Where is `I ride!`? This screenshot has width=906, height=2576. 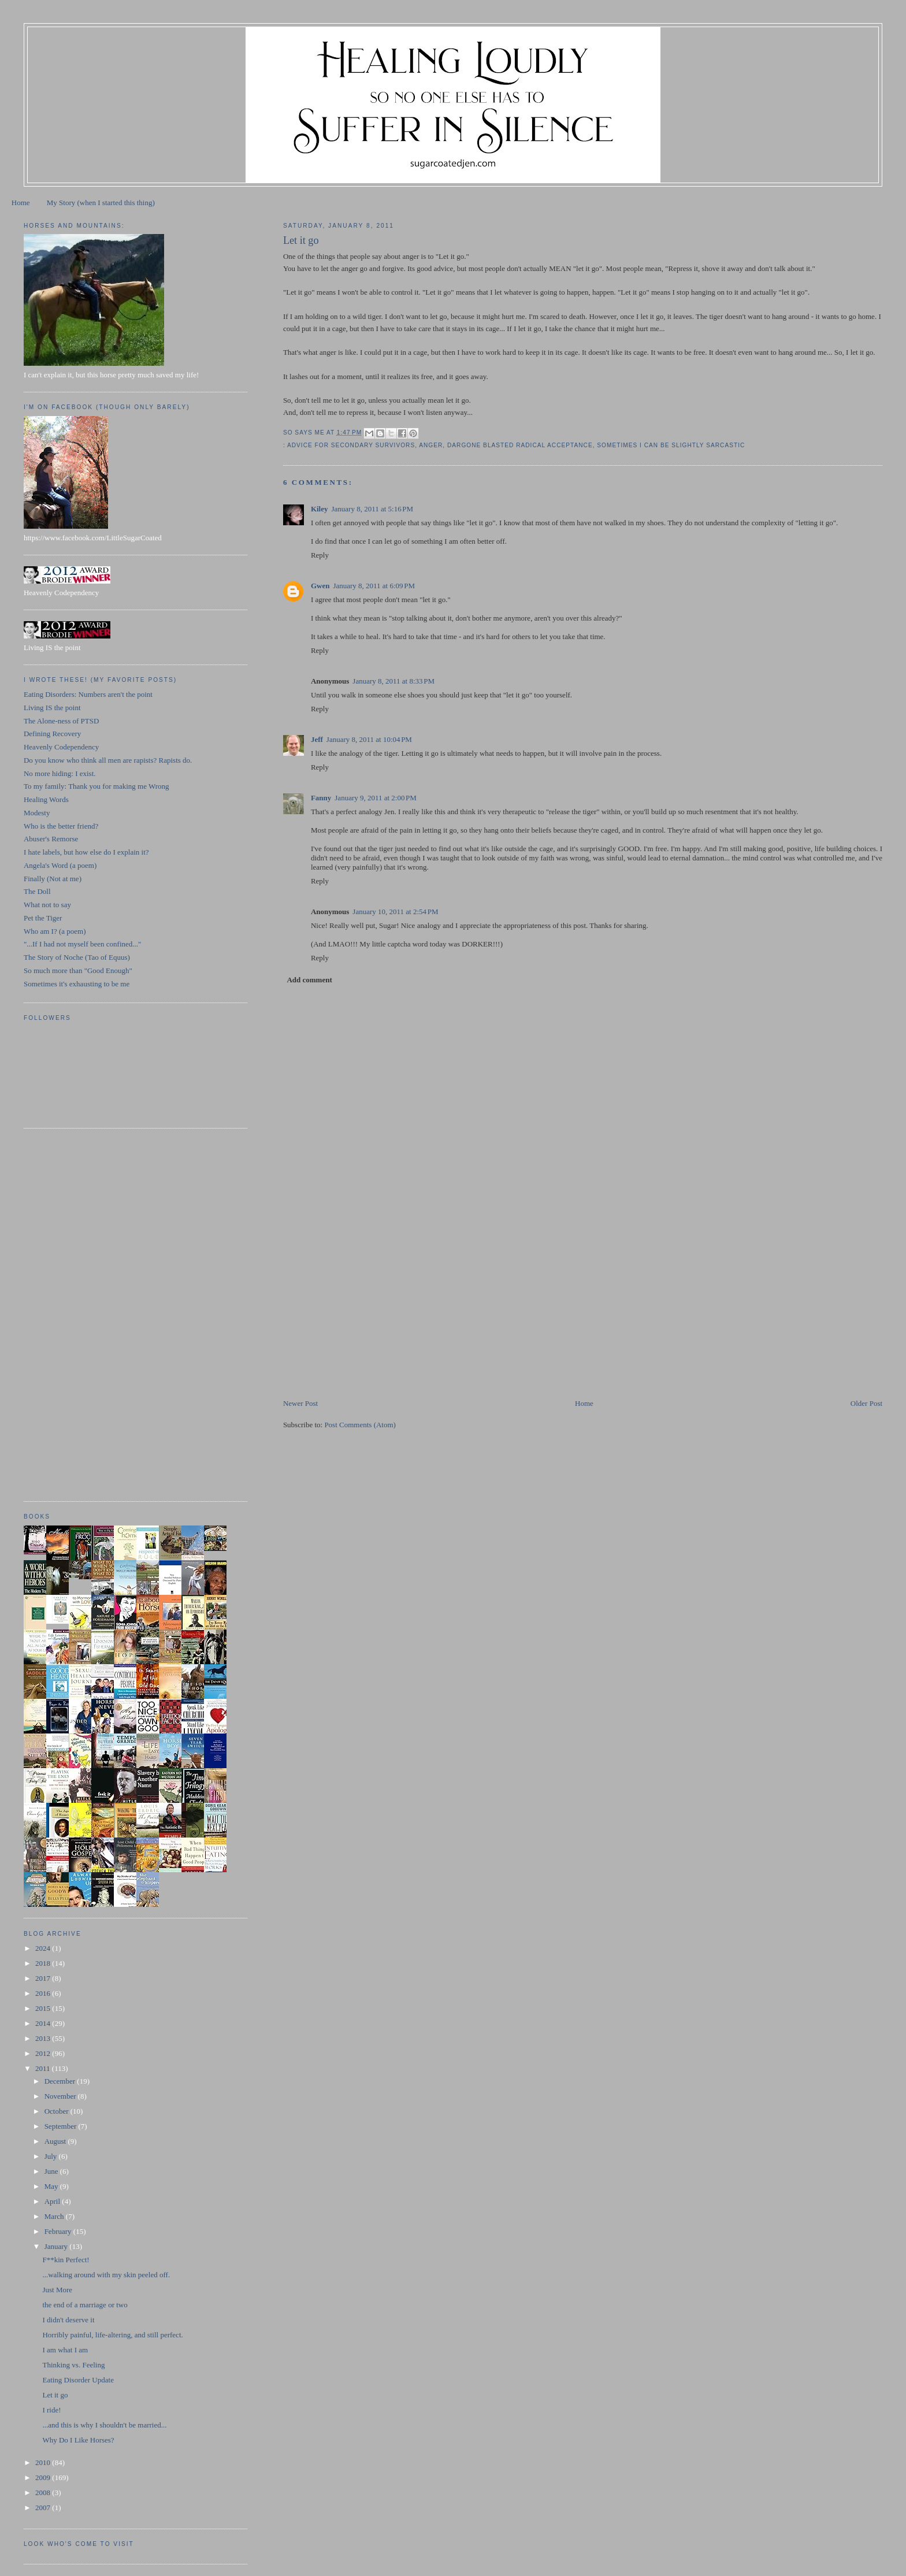
I ride! is located at coordinates (51, 2410).